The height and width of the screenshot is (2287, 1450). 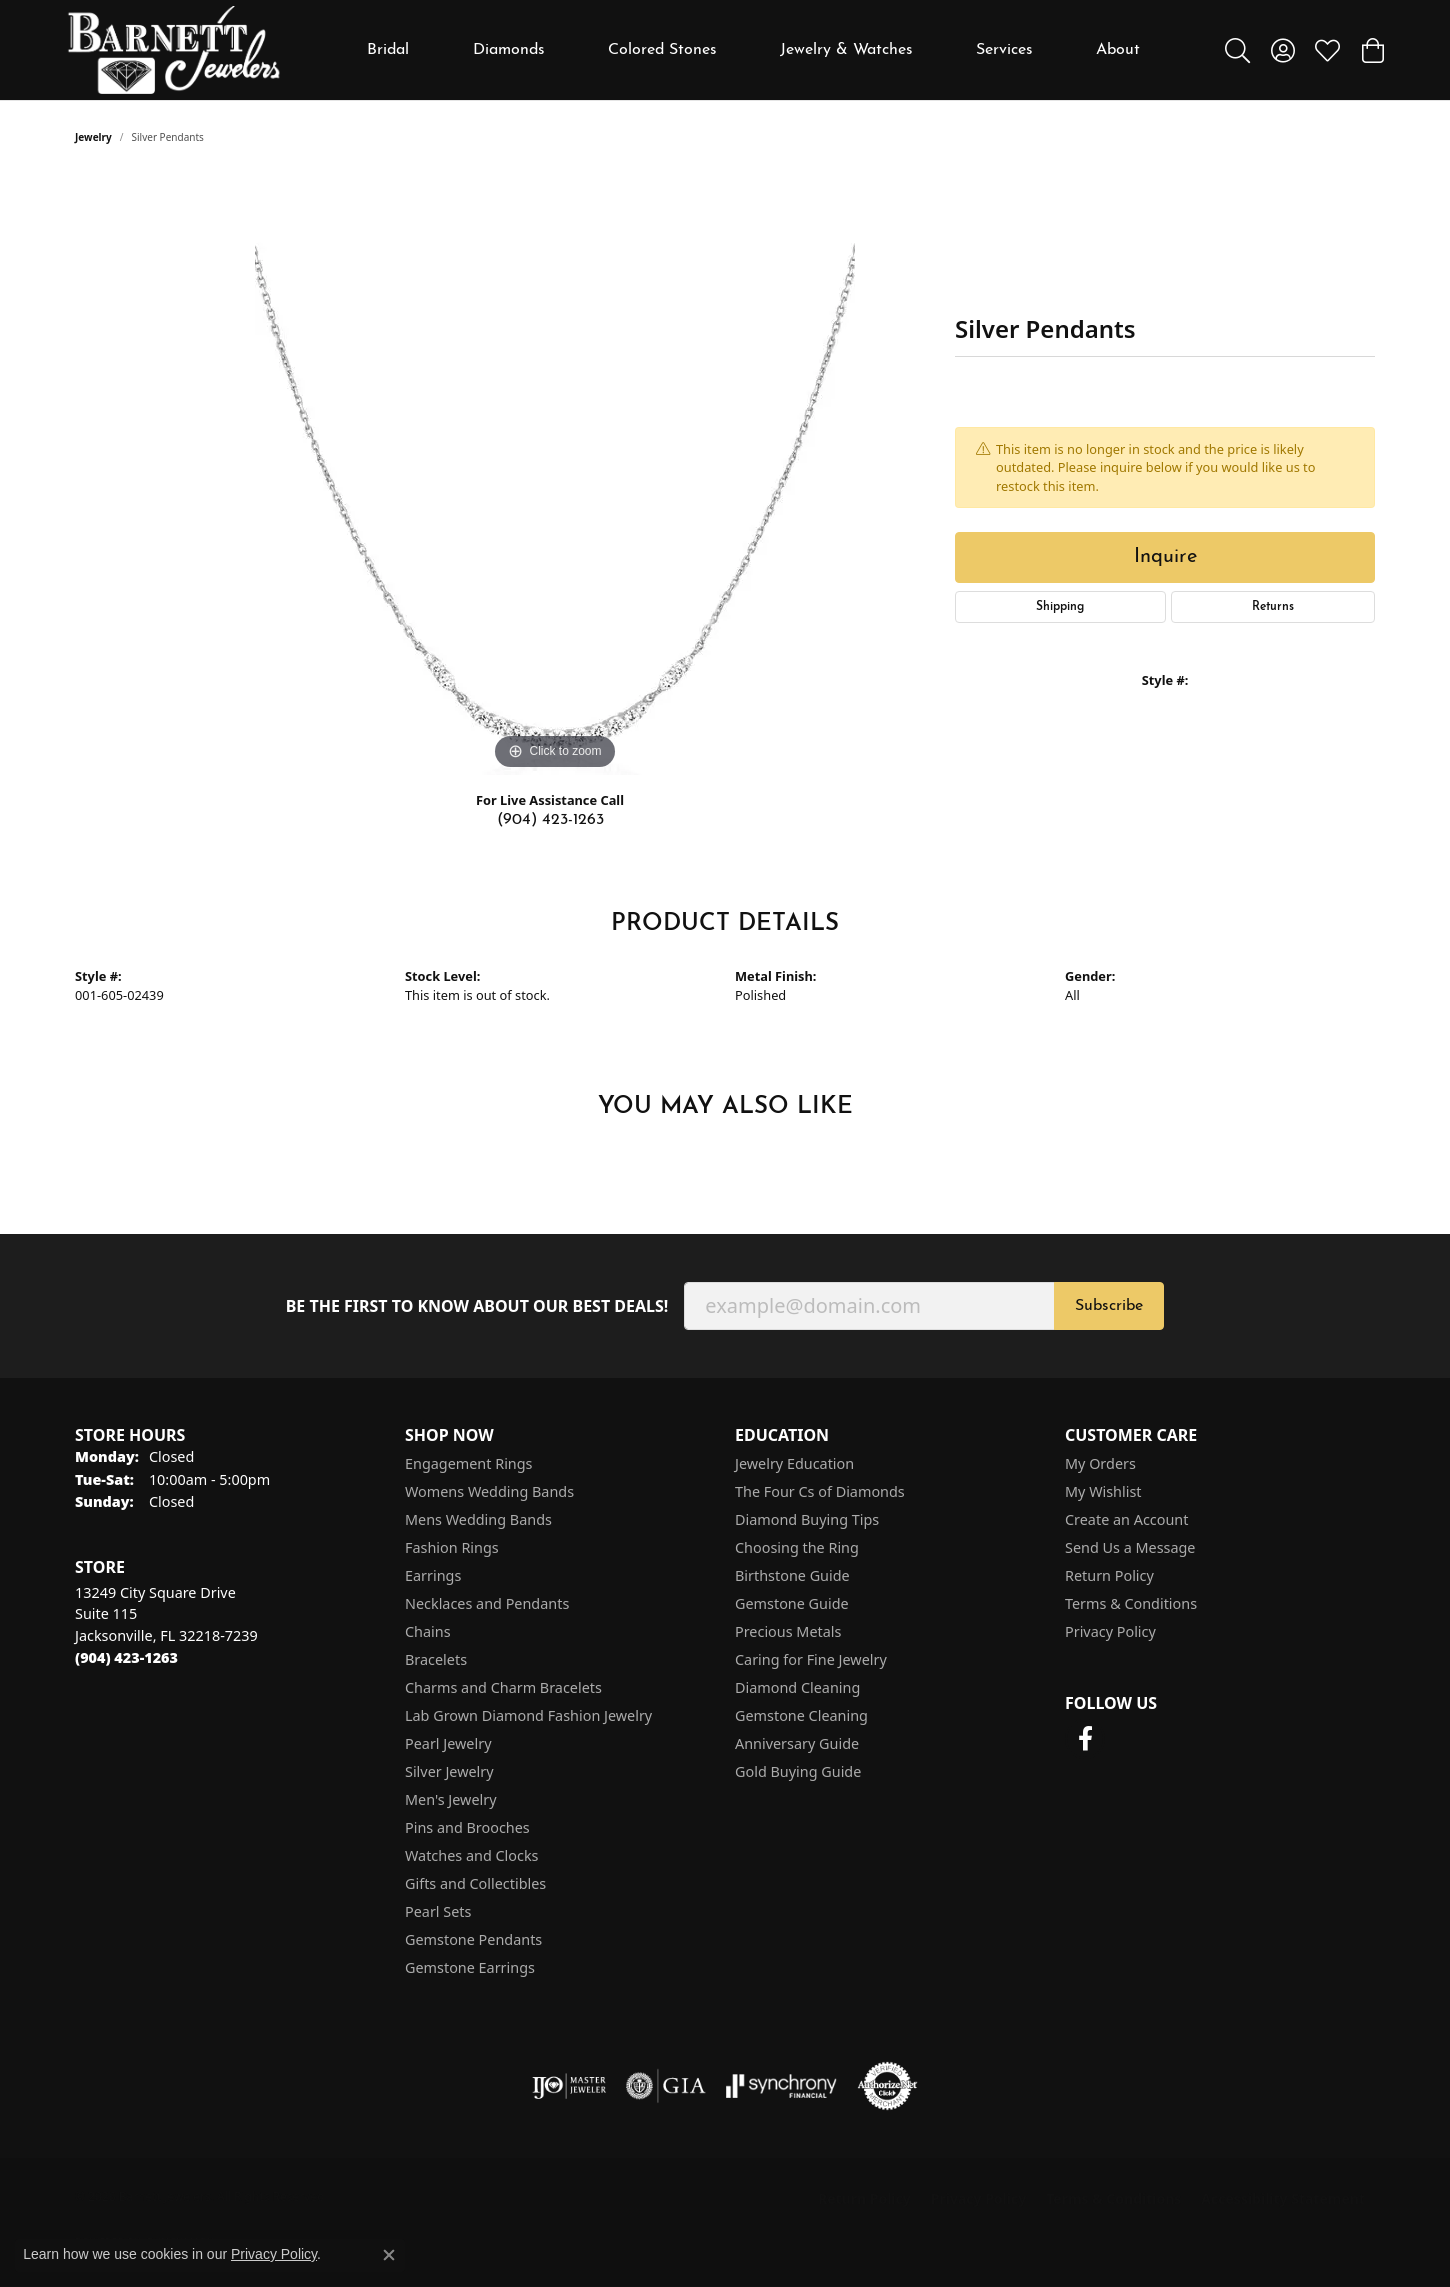 What do you see at coordinates (811, 1659) in the screenshot?
I see `Caring for Fine Jewelry [menuitem]` at bounding box center [811, 1659].